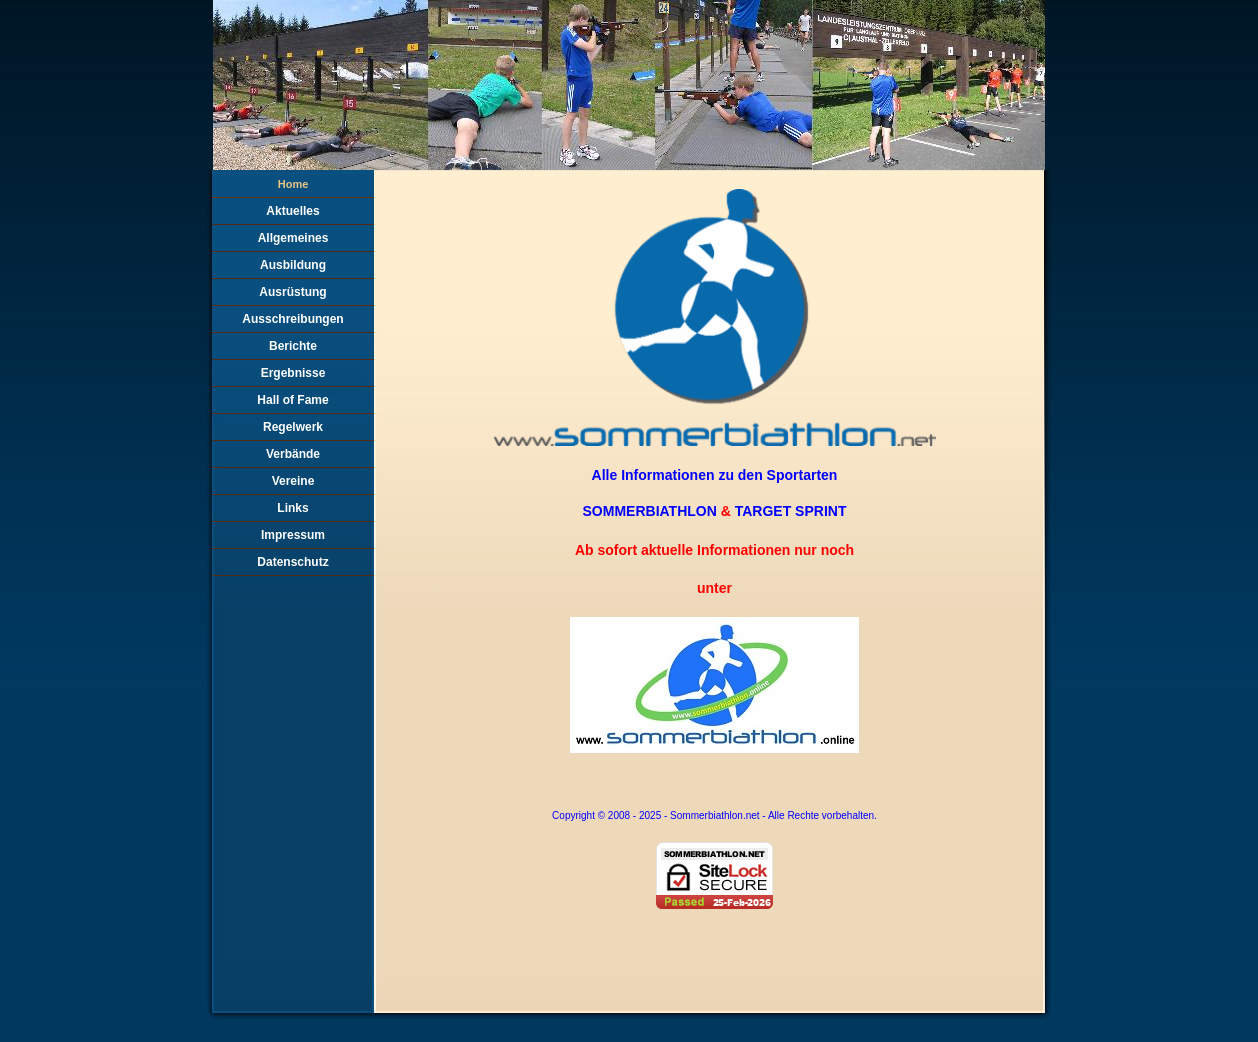 The image size is (1258, 1042). What do you see at coordinates (293, 454) in the screenshot?
I see `Verbände` at bounding box center [293, 454].